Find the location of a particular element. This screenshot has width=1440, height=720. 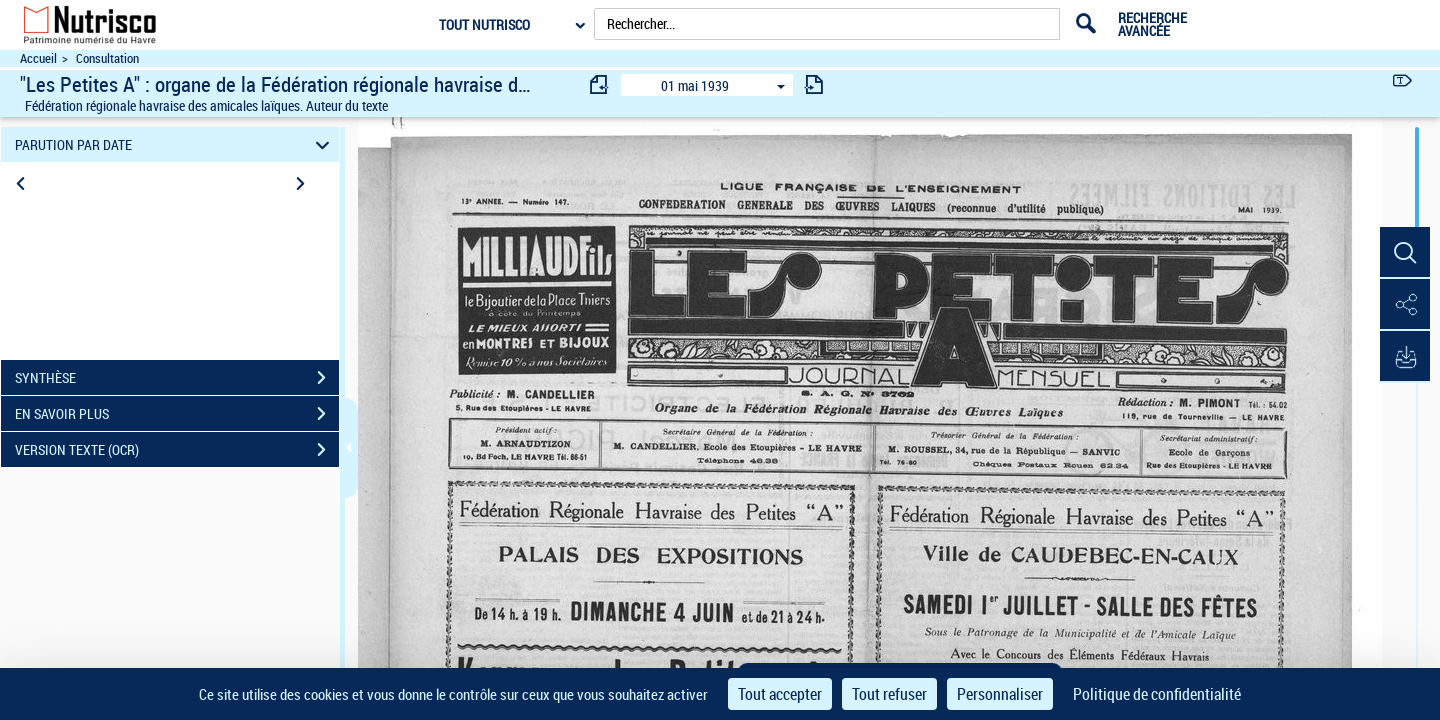

[consulter fascicule précédent] is located at coordinates (600, 84).